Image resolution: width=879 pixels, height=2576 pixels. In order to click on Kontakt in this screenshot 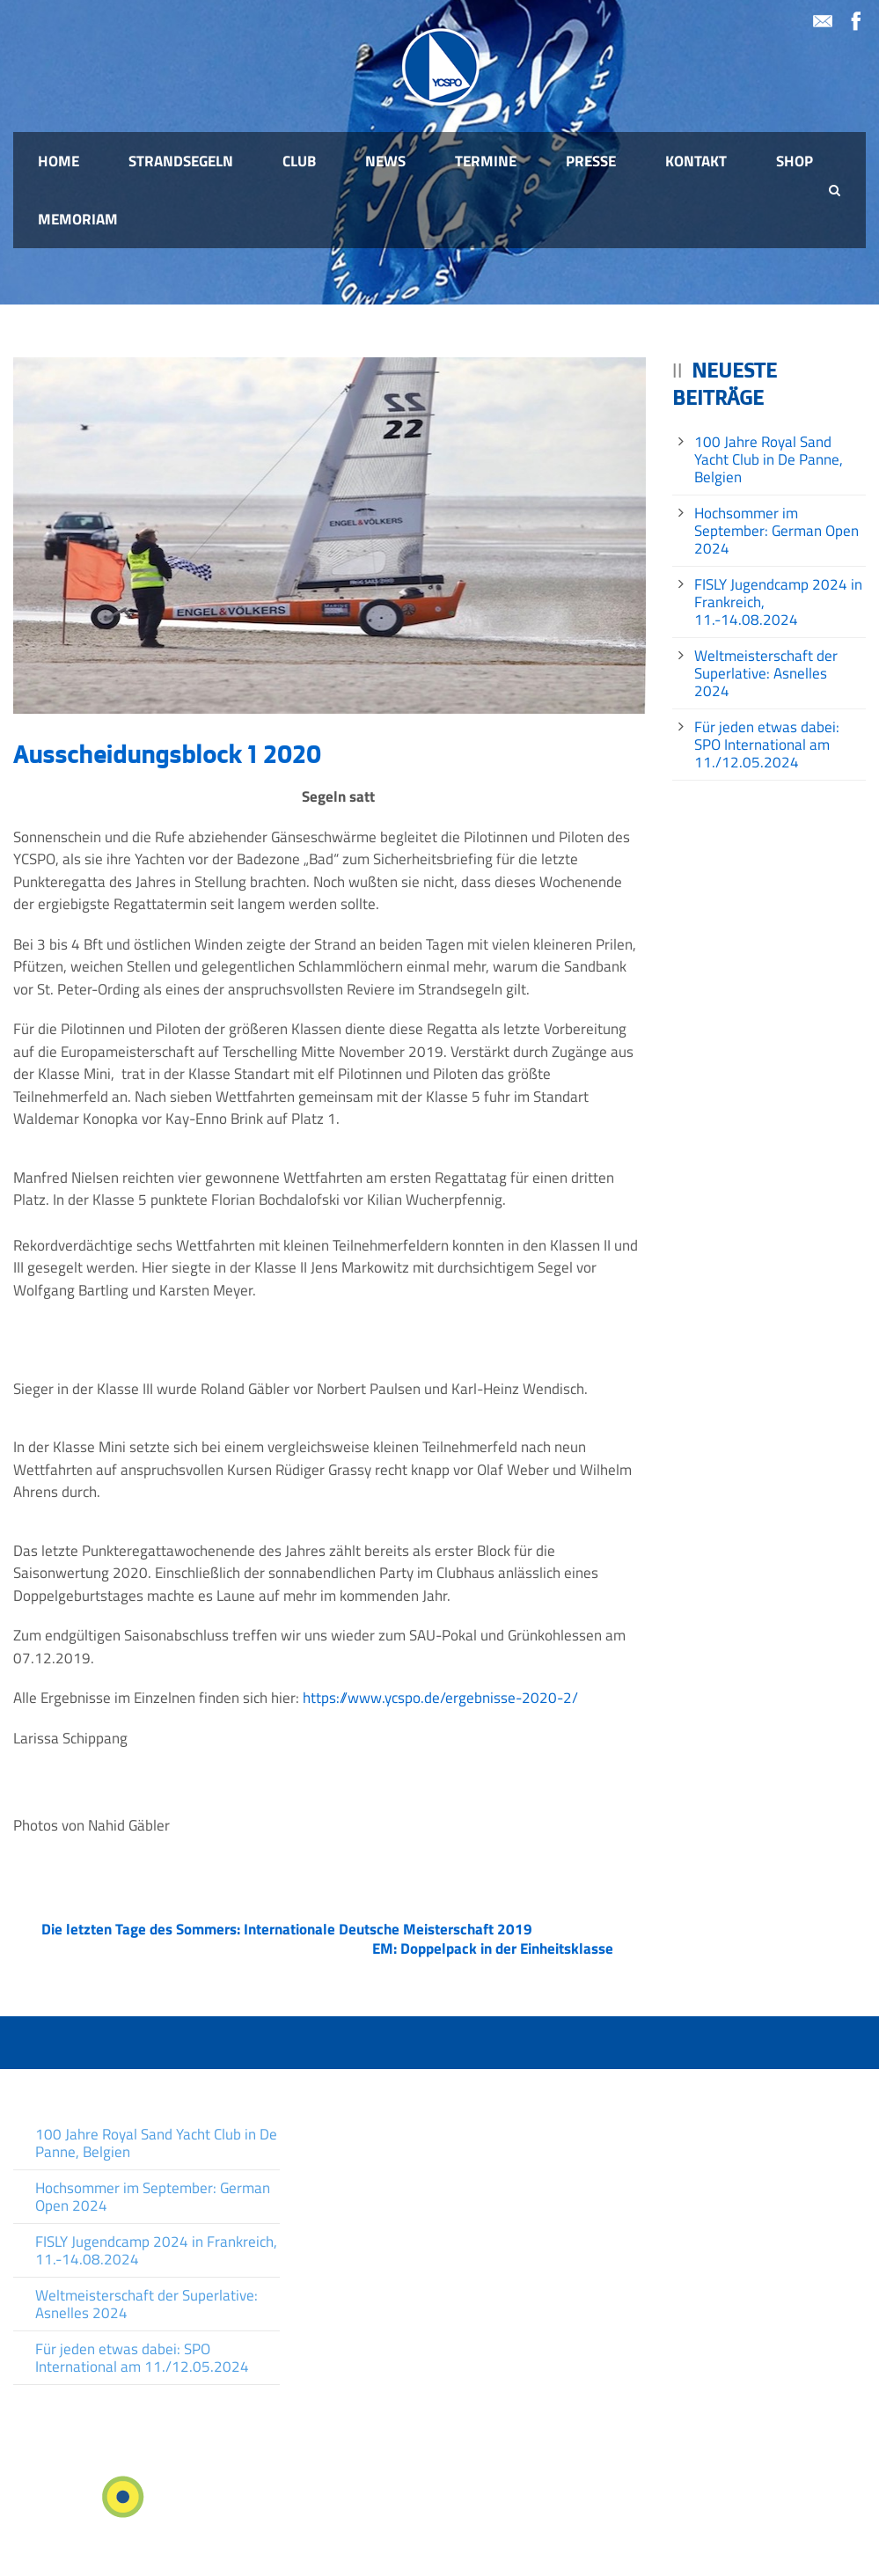, I will do `click(696, 161)`.